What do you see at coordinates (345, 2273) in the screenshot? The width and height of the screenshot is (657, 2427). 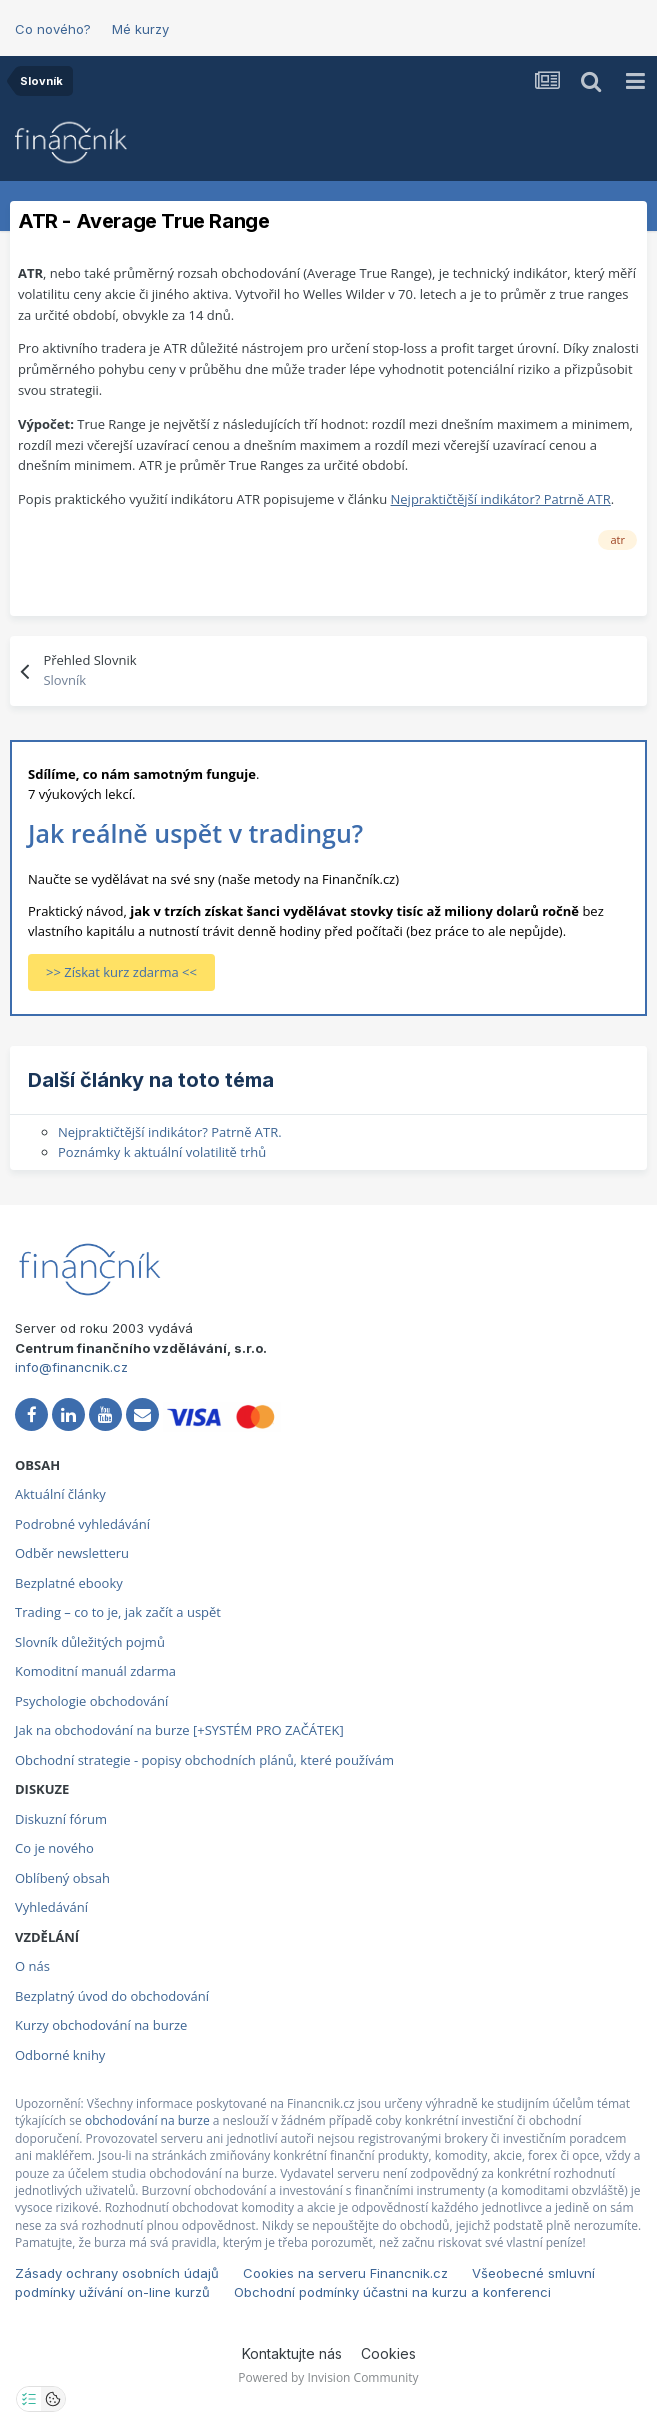 I see `Cookies na serveru Financnik.cz` at bounding box center [345, 2273].